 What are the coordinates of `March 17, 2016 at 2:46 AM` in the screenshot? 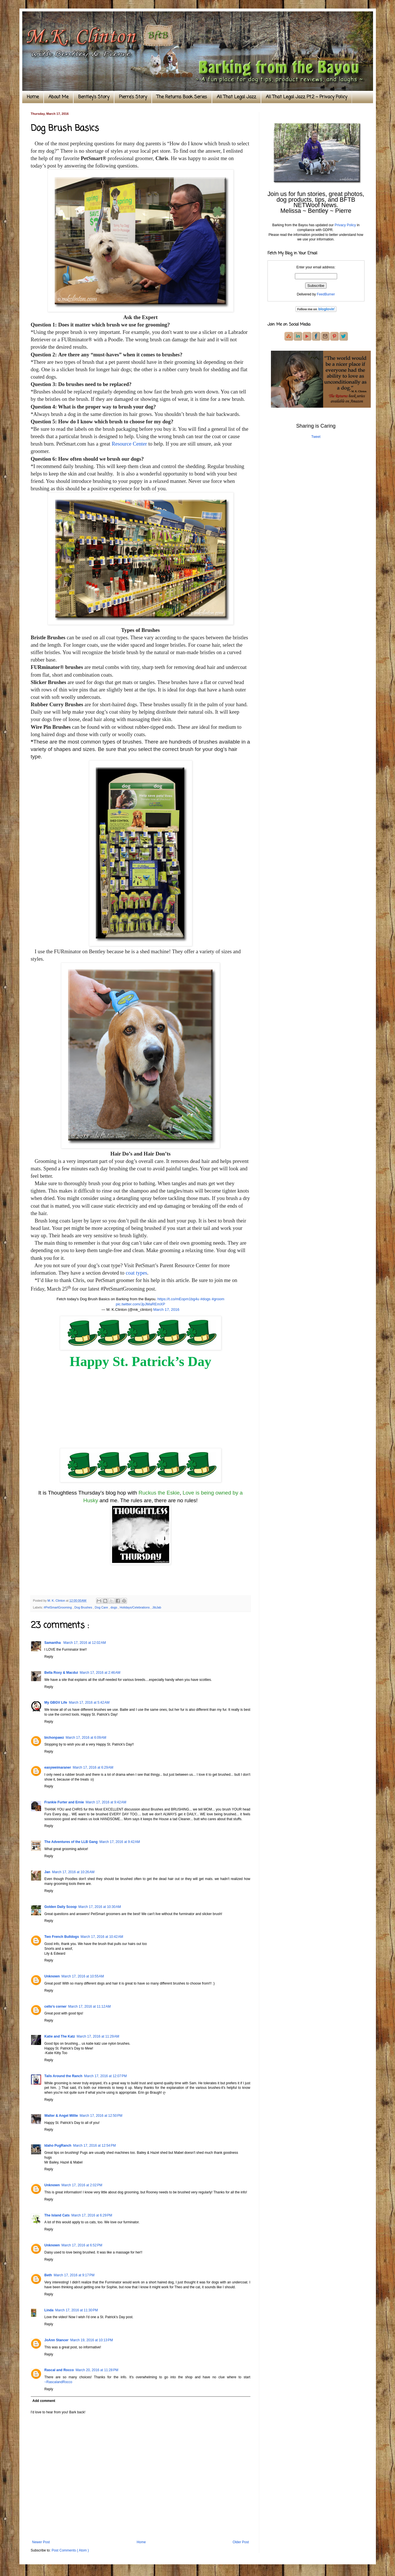 It's located at (100, 1673).